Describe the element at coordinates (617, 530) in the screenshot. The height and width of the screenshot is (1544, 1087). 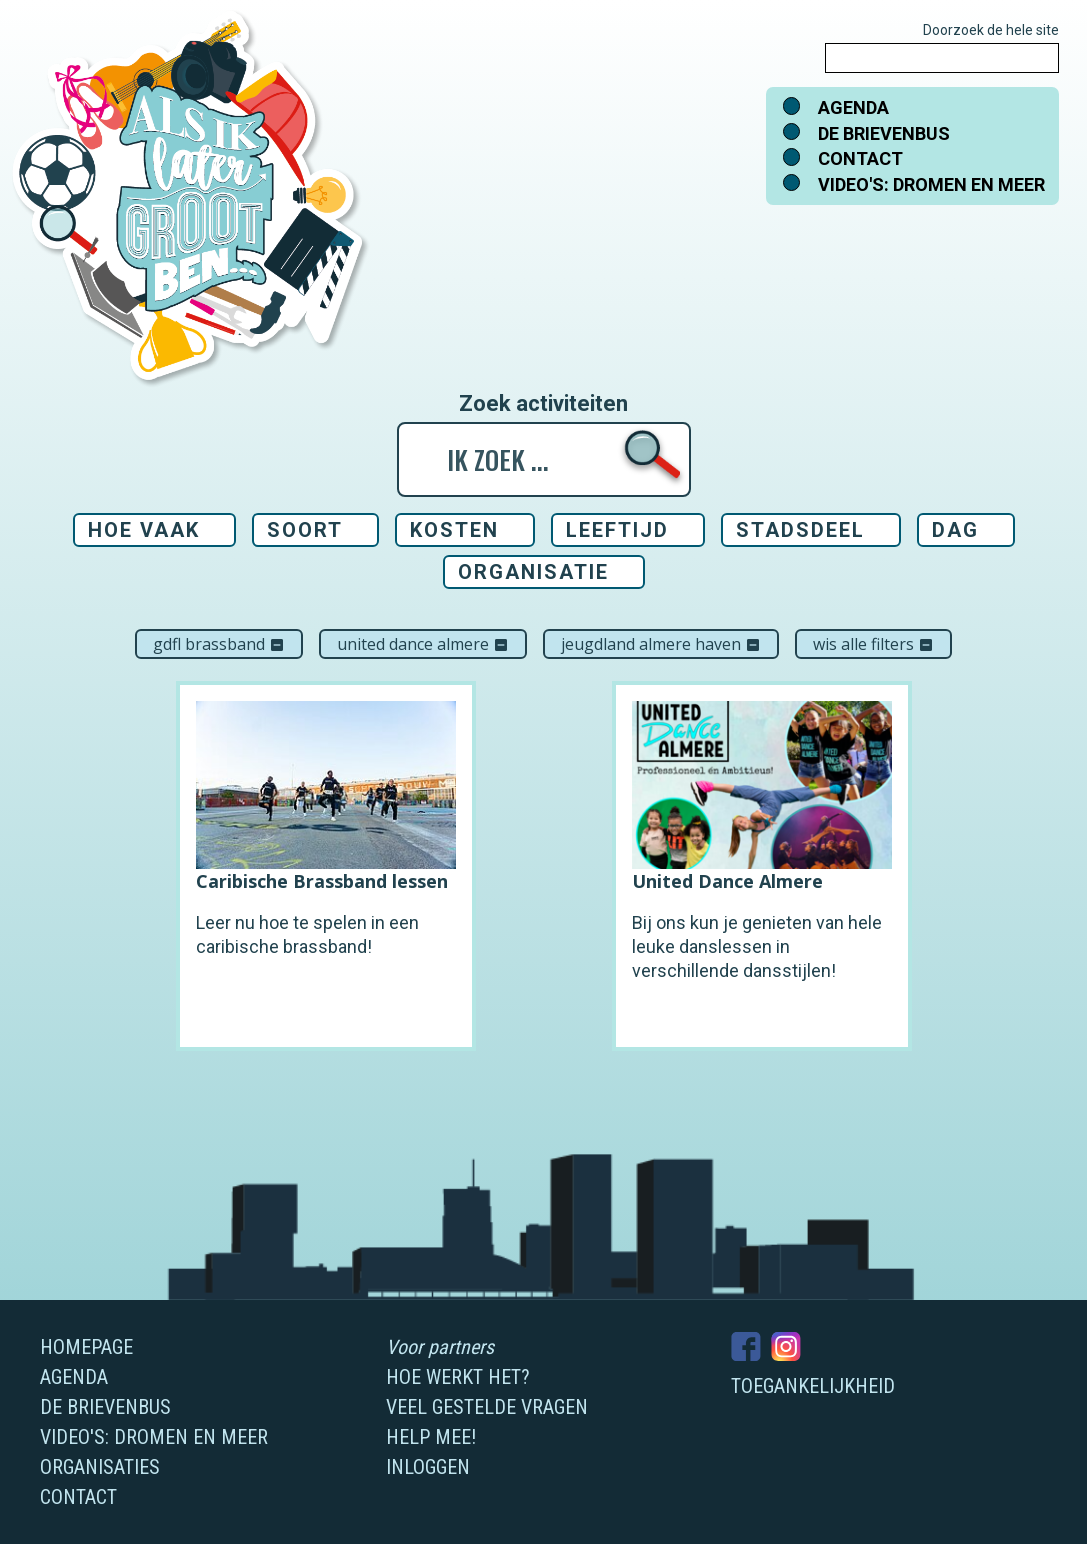
I see `Leeftijd` at that location.